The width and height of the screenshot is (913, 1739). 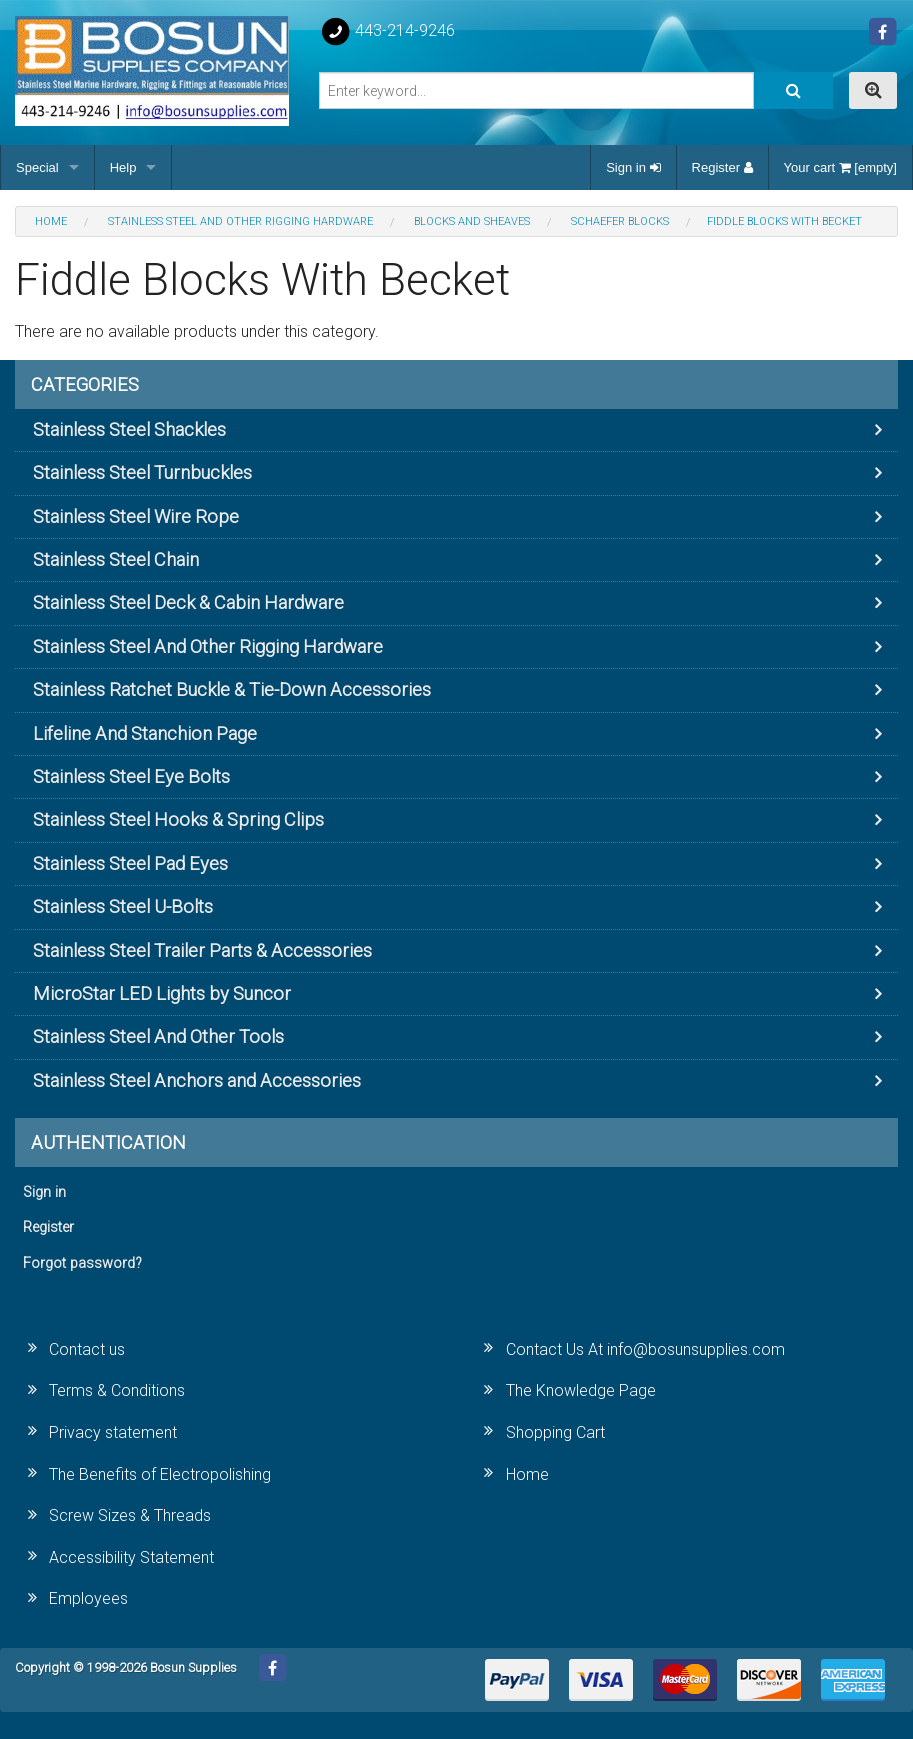 What do you see at coordinates (527, 1474) in the screenshot?
I see `Home` at bounding box center [527, 1474].